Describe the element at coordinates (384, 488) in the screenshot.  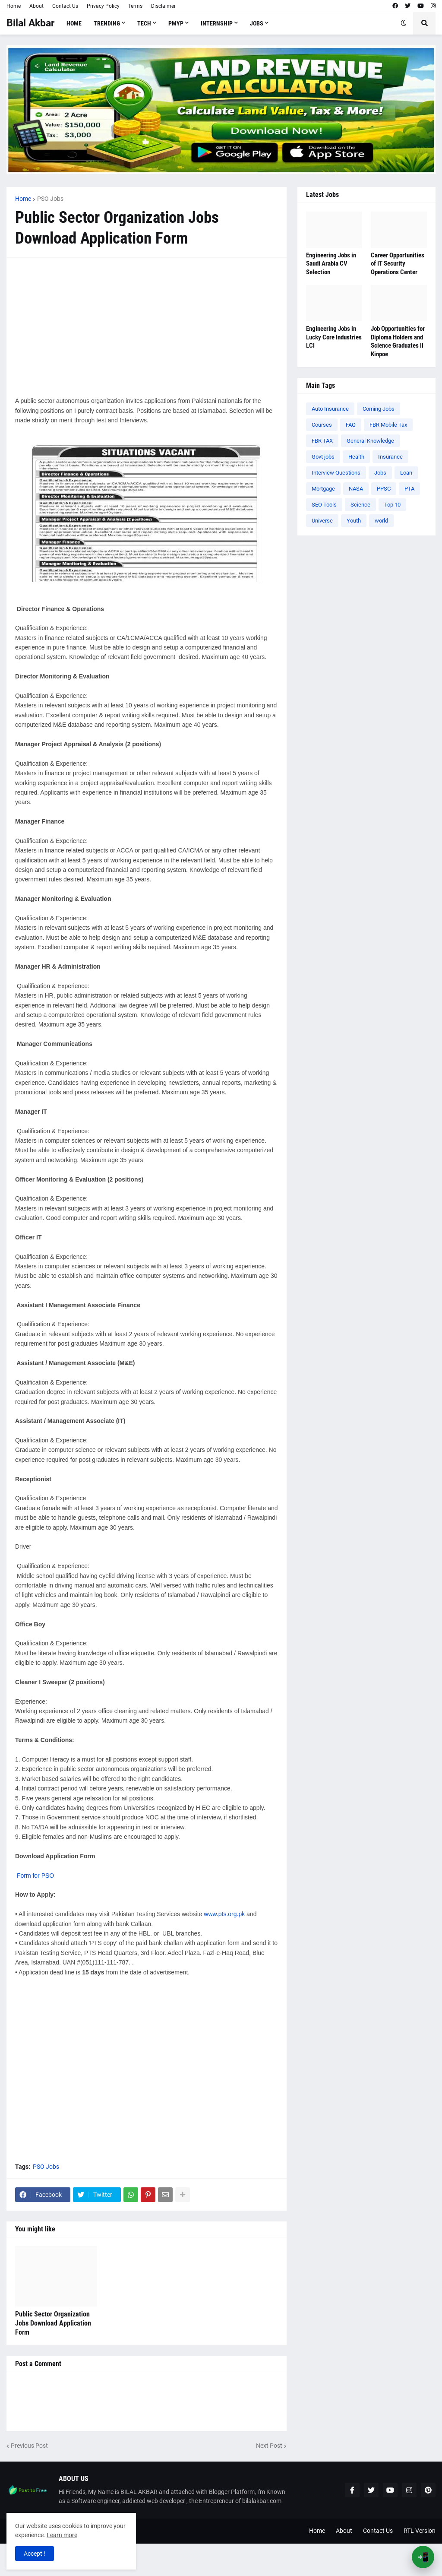
I see `PPSC` at that location.